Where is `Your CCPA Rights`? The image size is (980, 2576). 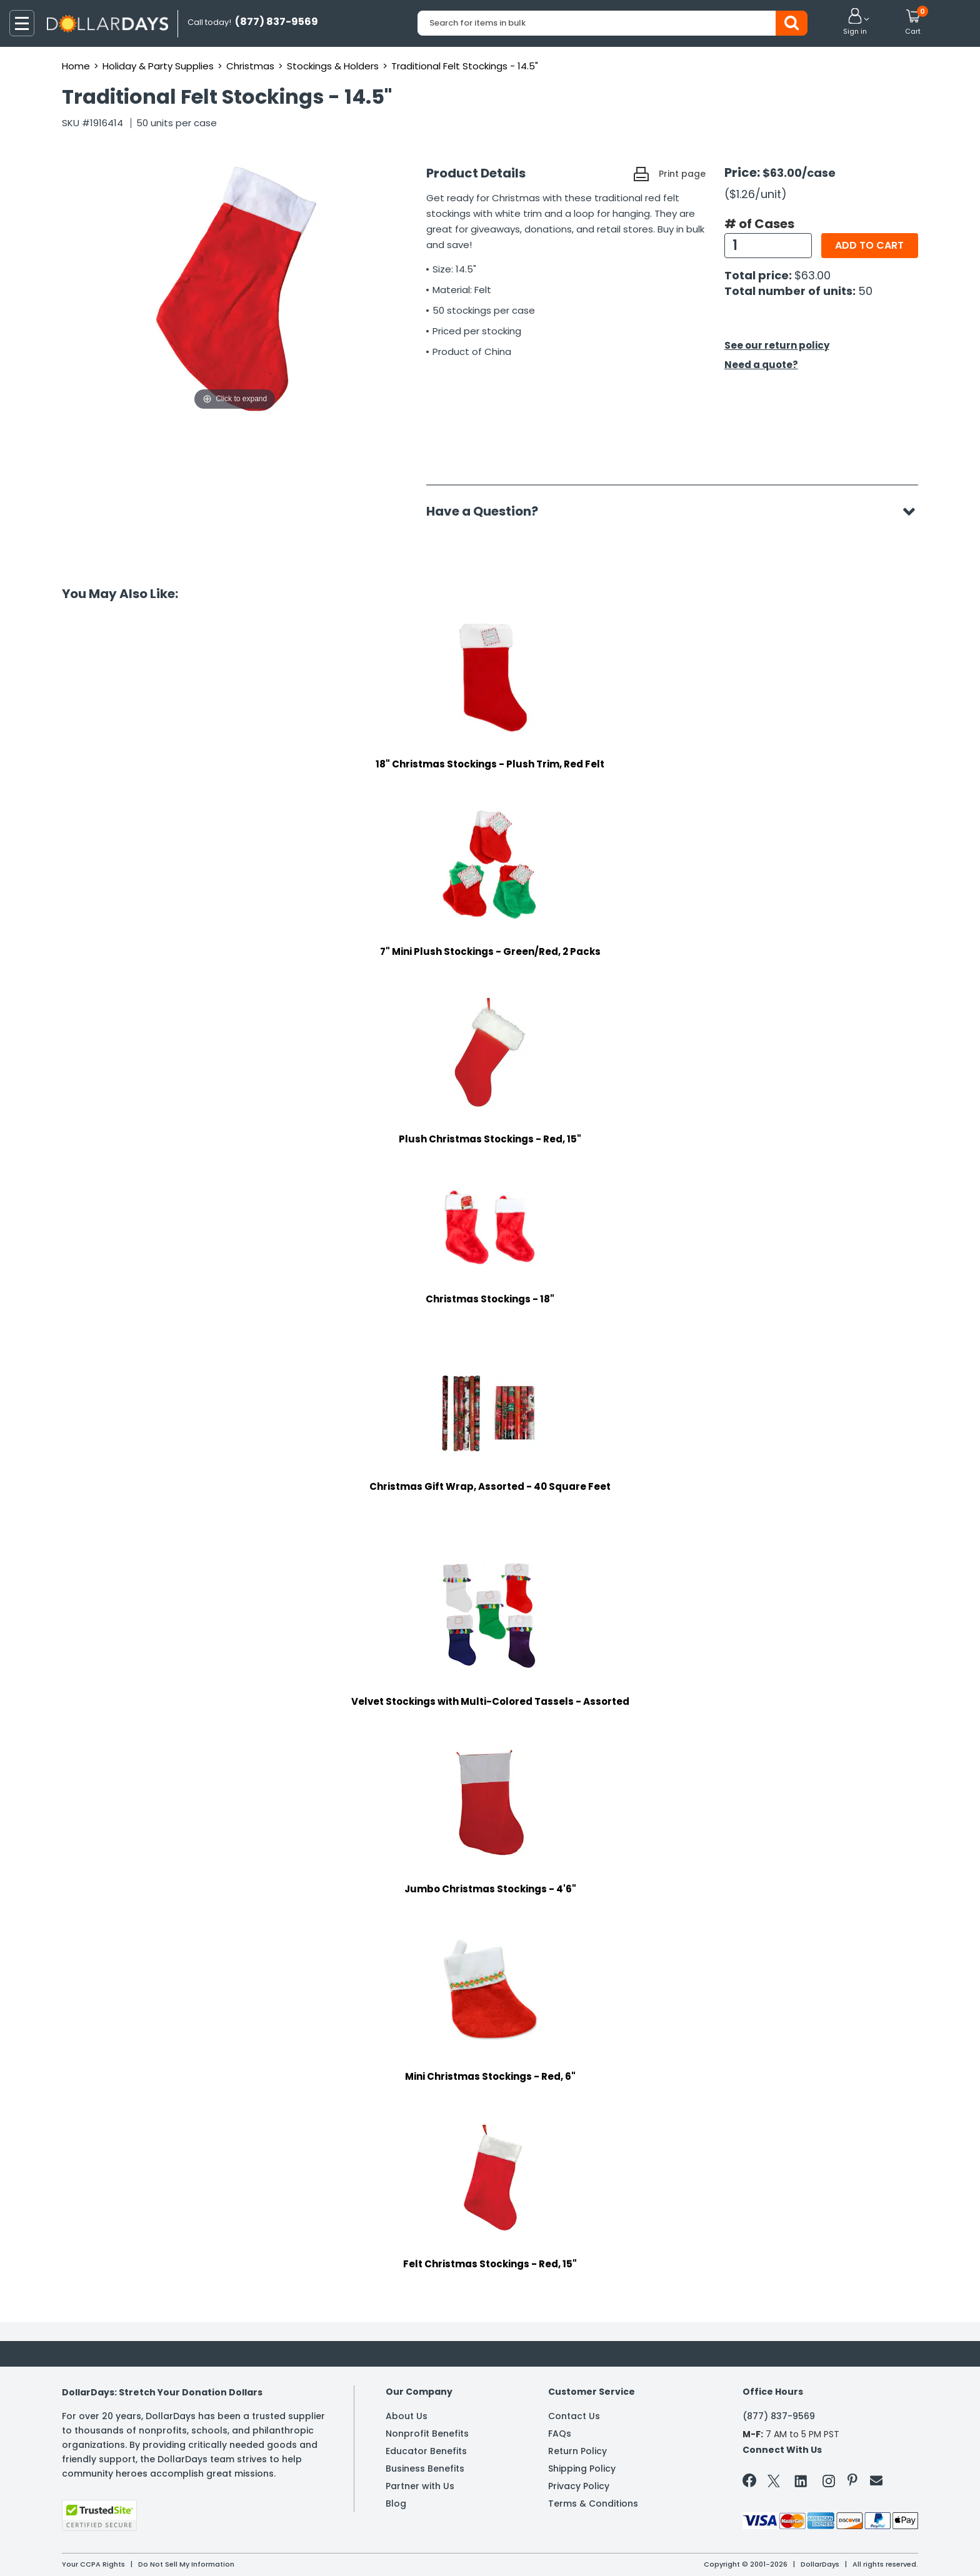 Your CCPA Rights is located at coordinates (93, 2564).